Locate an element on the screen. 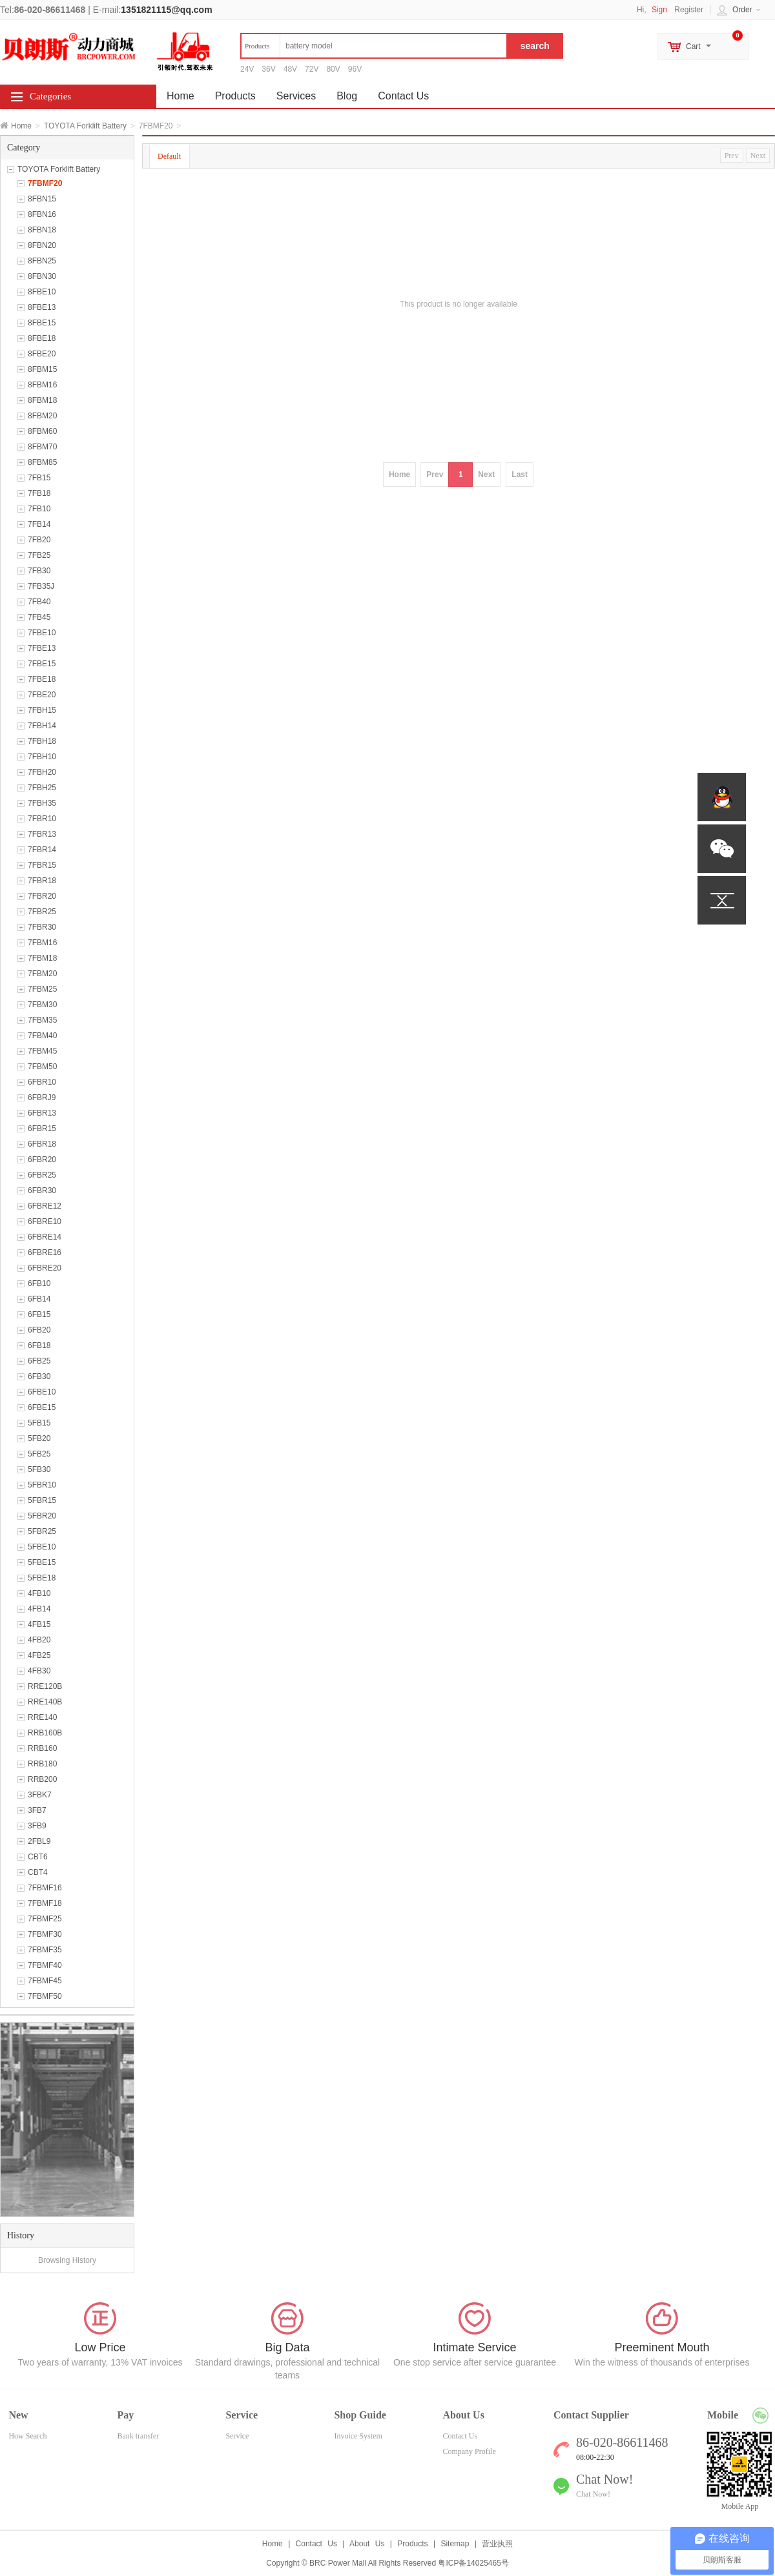  5FBR10 is located at coordinates (42, 1484).